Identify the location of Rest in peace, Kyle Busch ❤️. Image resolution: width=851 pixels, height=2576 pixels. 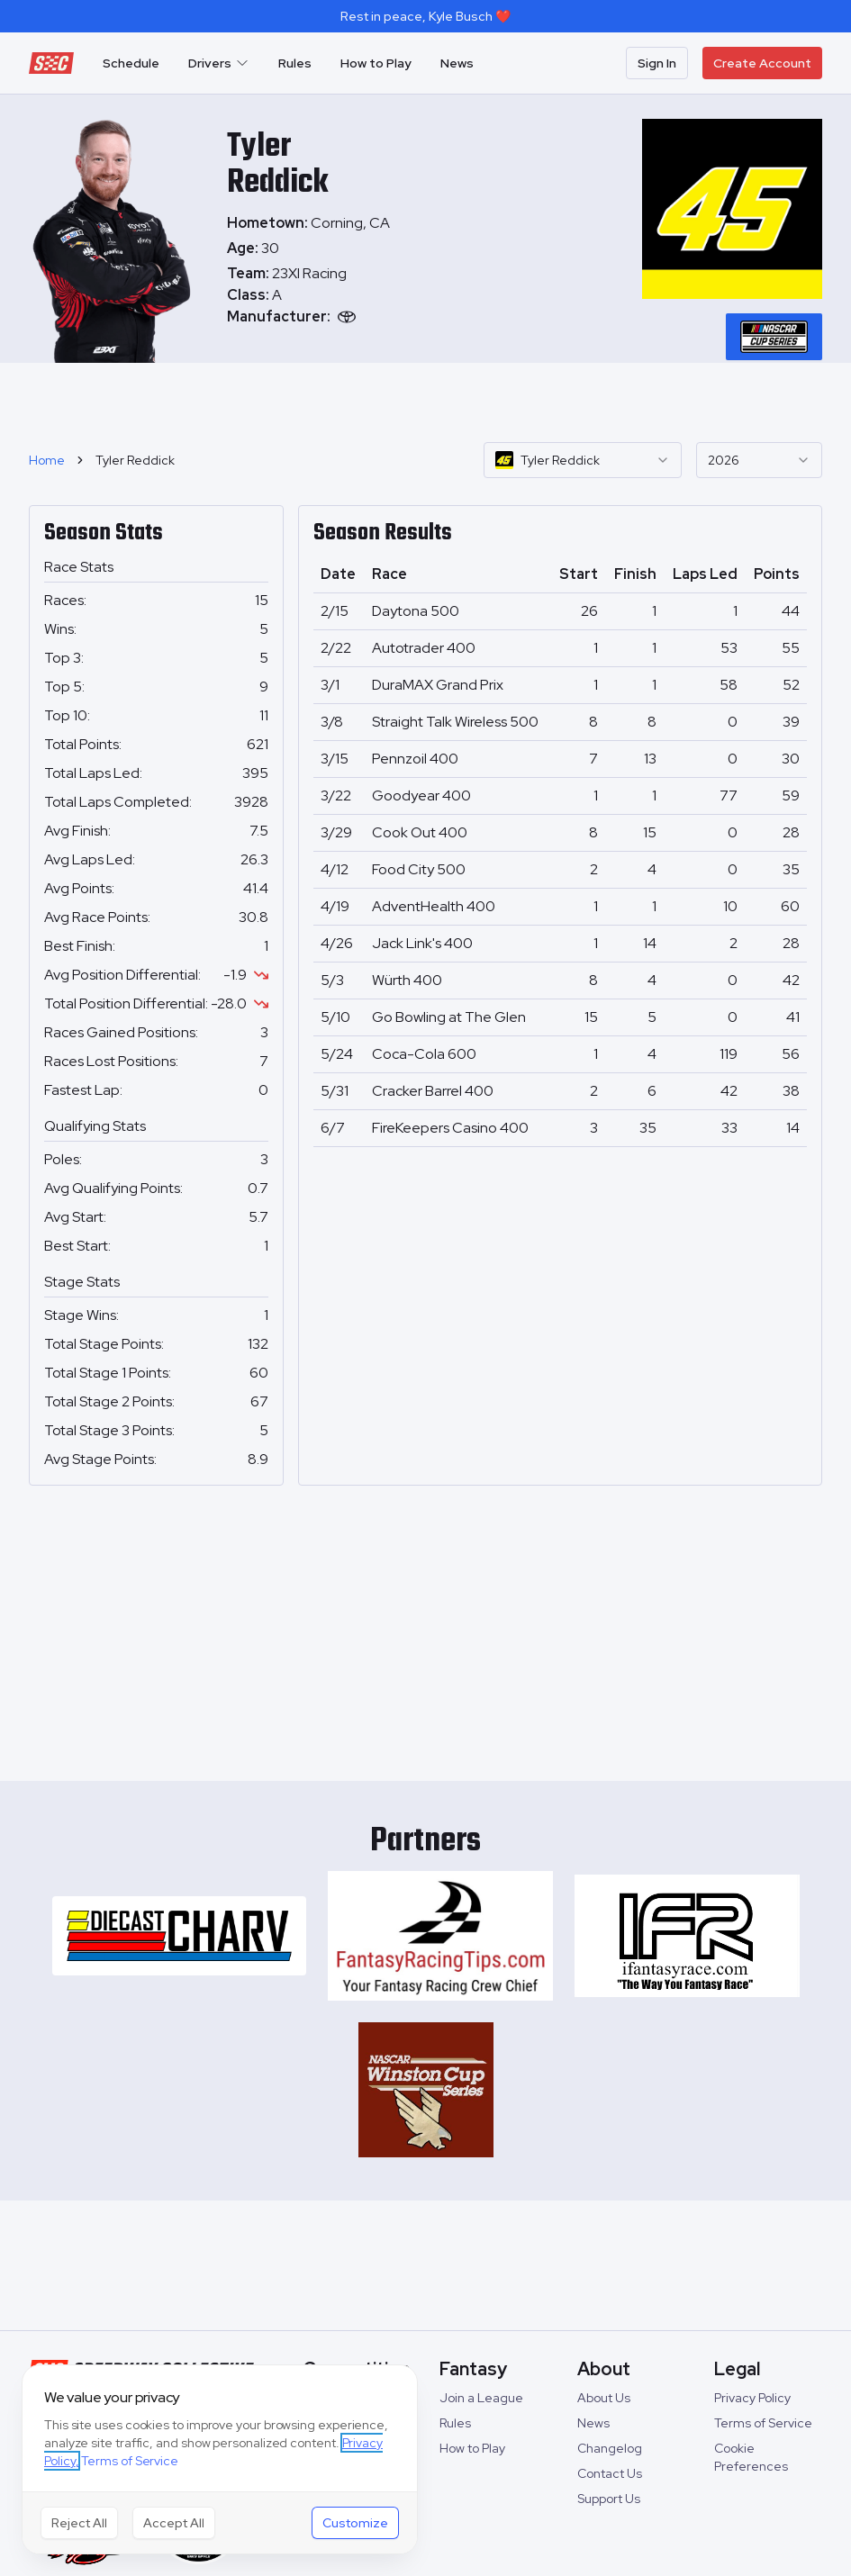
(425, 16).